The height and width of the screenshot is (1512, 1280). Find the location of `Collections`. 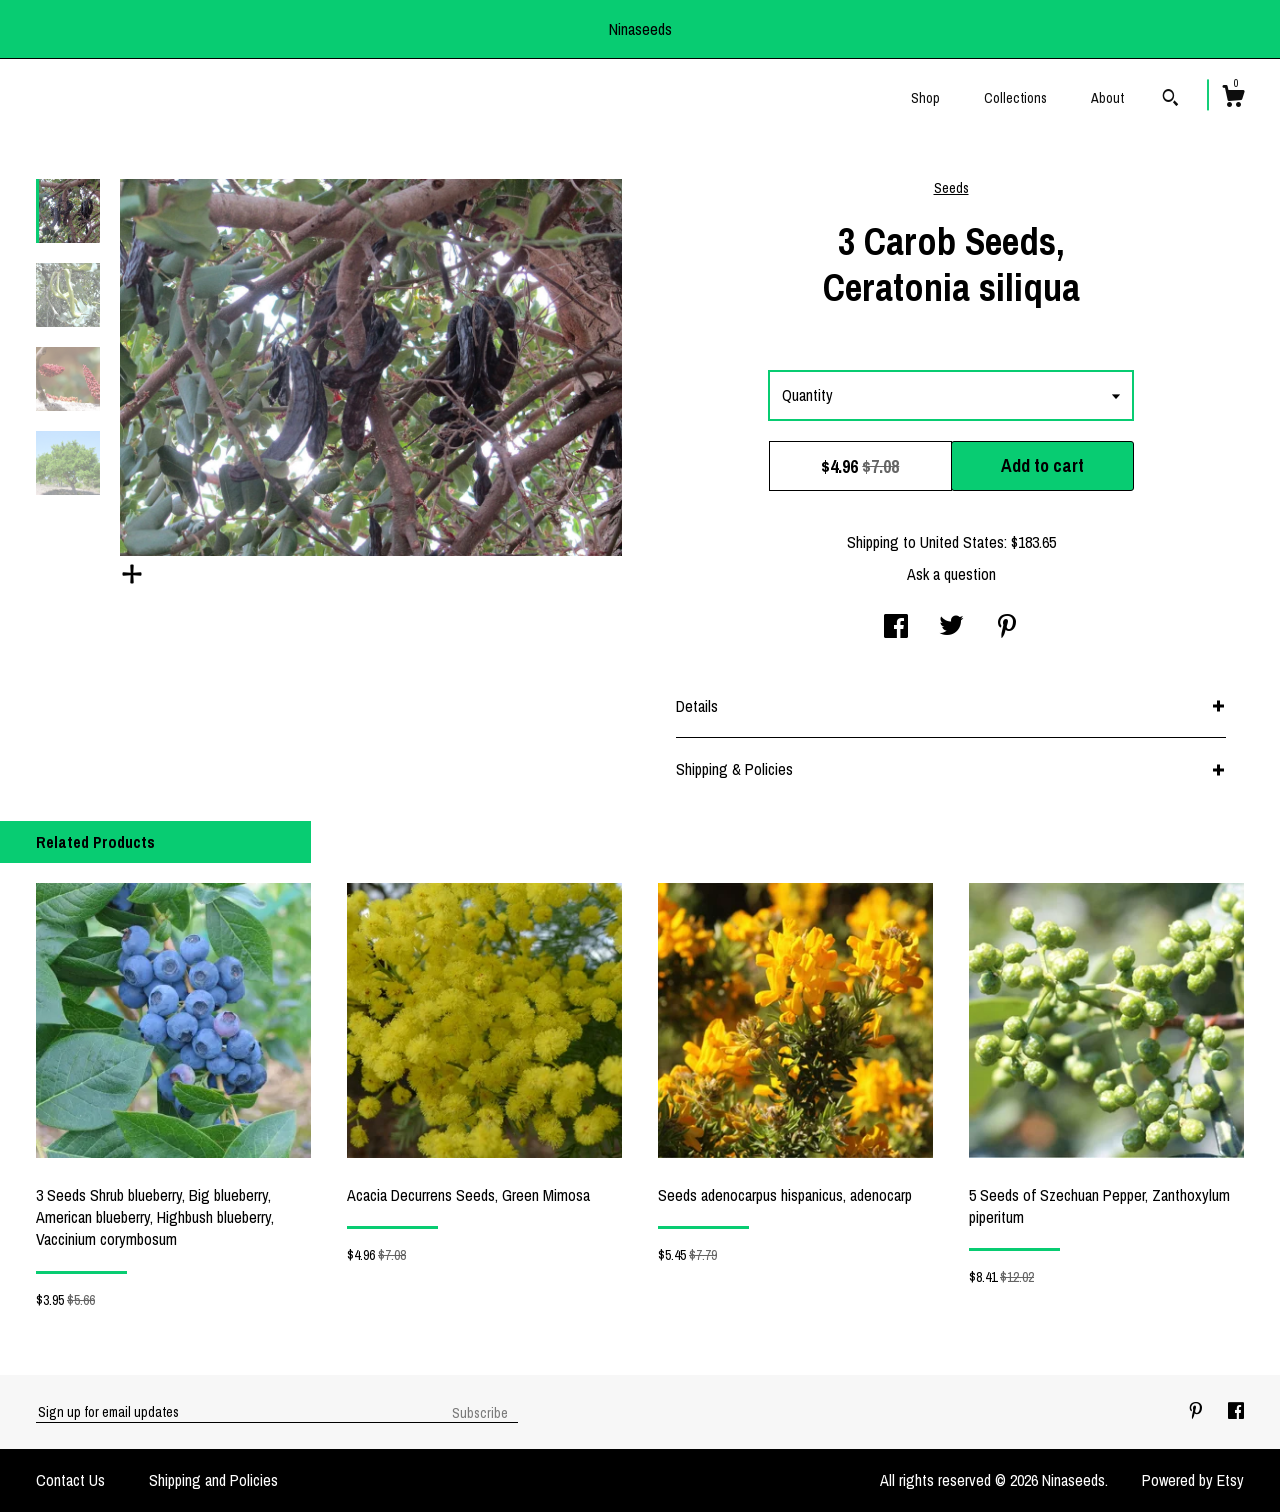

Collections is located at coordinates (1015, 98).